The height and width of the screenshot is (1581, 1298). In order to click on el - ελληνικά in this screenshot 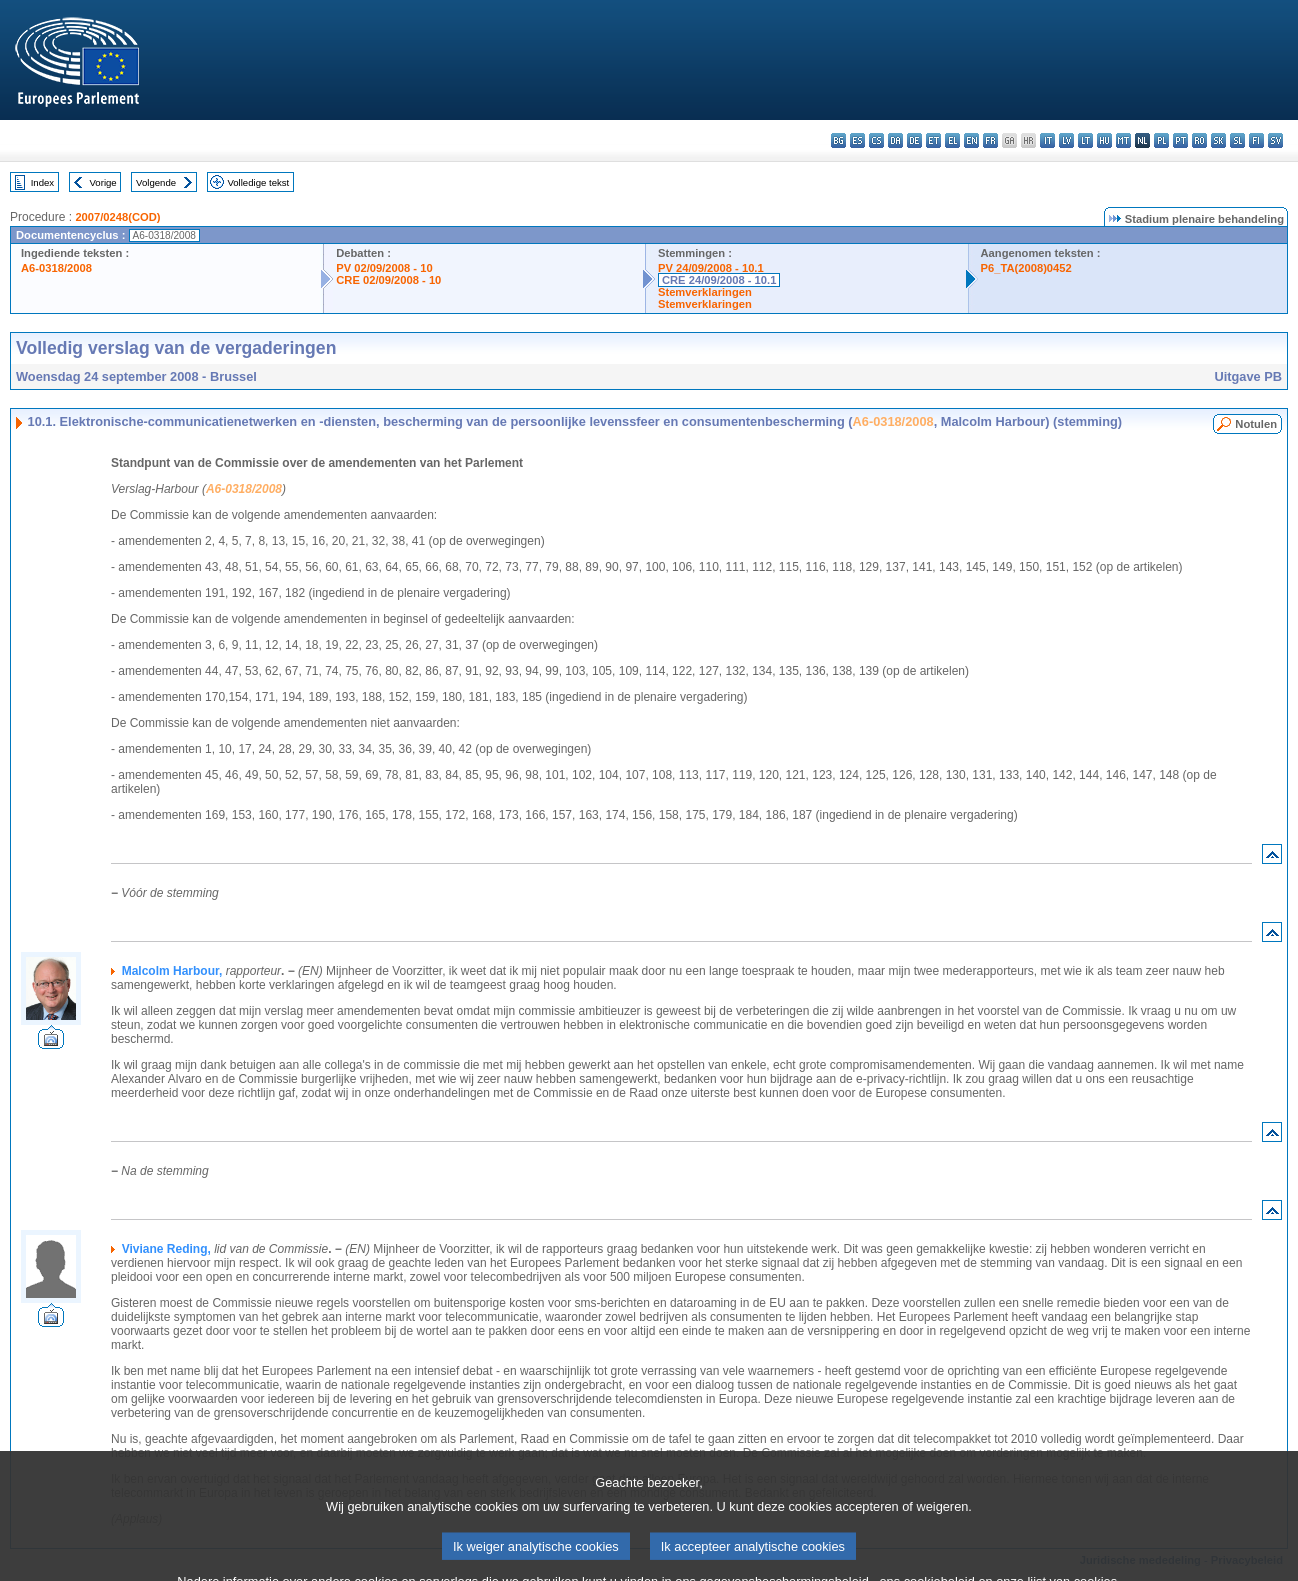, I will do `click(952, 140)`.